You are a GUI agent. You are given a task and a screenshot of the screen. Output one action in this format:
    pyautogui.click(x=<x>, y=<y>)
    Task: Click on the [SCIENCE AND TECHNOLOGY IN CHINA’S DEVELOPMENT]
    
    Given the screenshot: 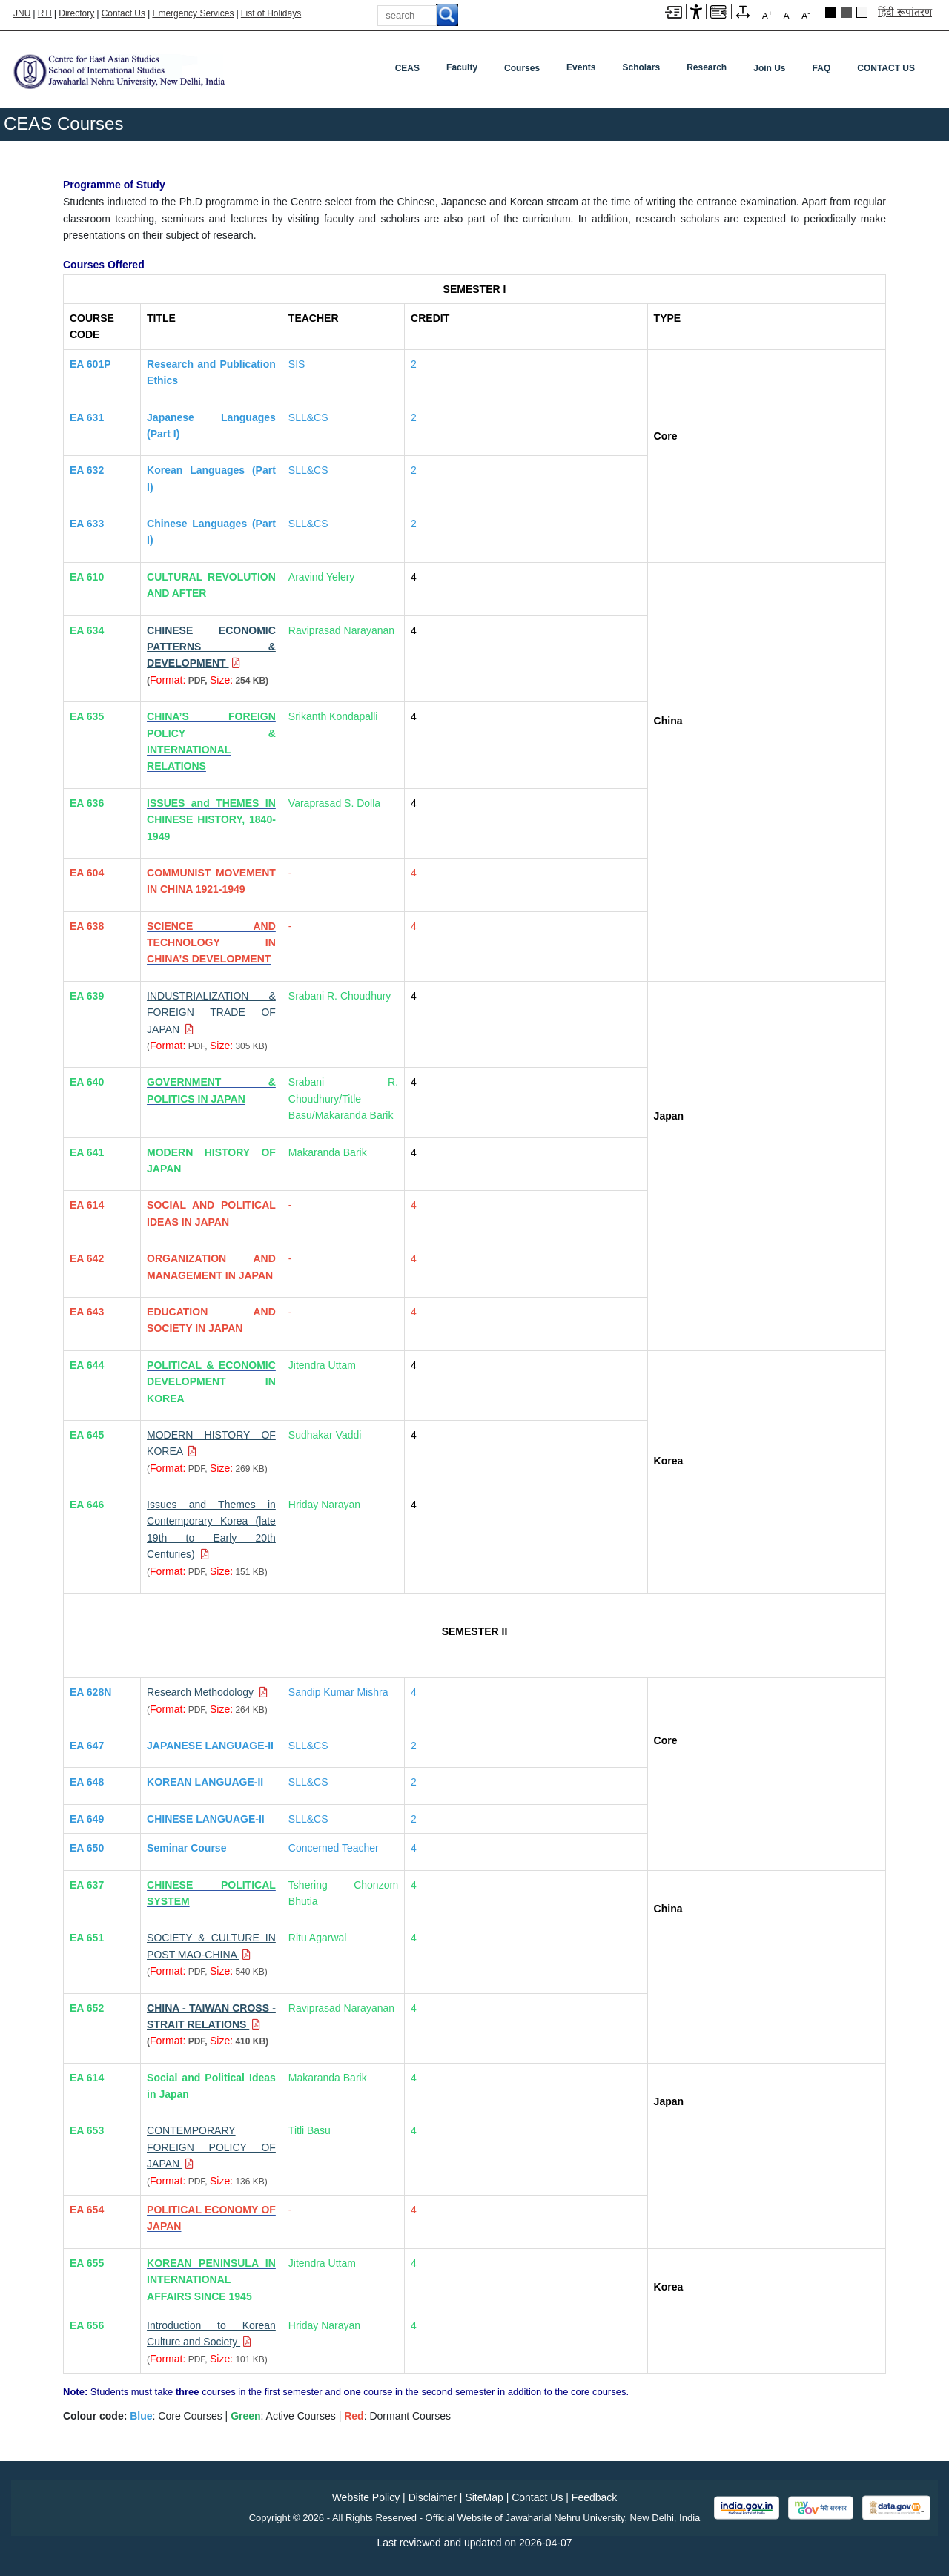 What is the action you would take?
    pyautogui.click(x=211, y=942)
    